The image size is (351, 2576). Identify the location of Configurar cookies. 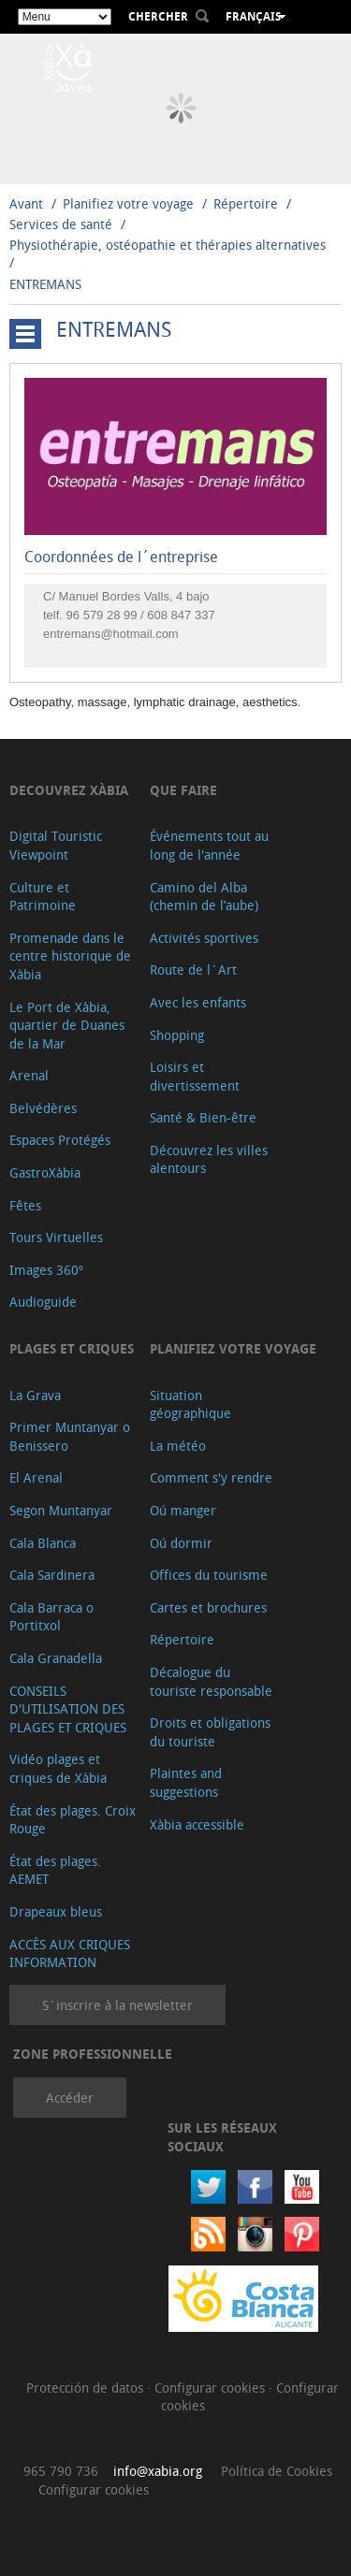
(211, 2387).